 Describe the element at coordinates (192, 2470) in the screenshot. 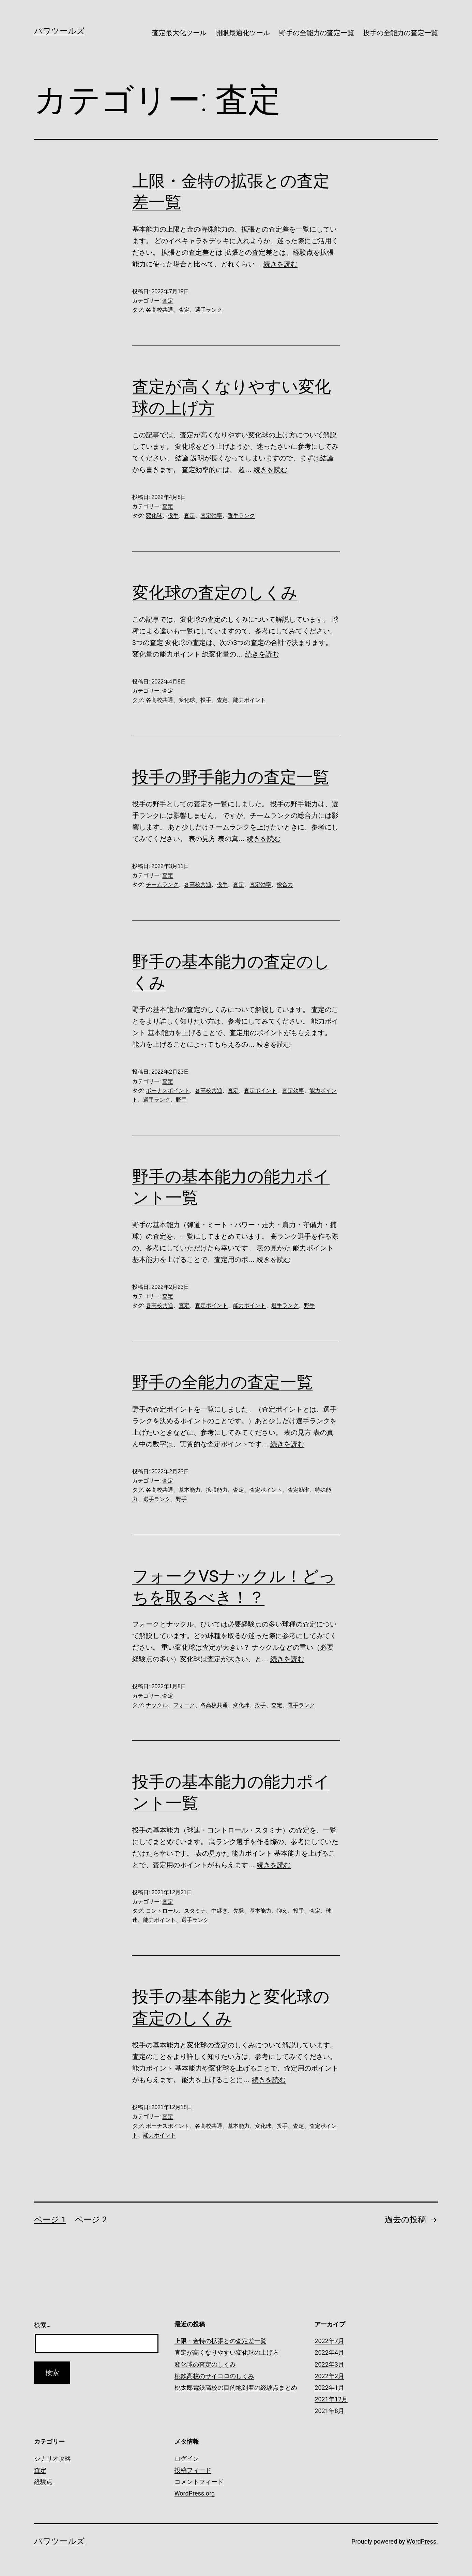

I see `投稿フィード` at that location.